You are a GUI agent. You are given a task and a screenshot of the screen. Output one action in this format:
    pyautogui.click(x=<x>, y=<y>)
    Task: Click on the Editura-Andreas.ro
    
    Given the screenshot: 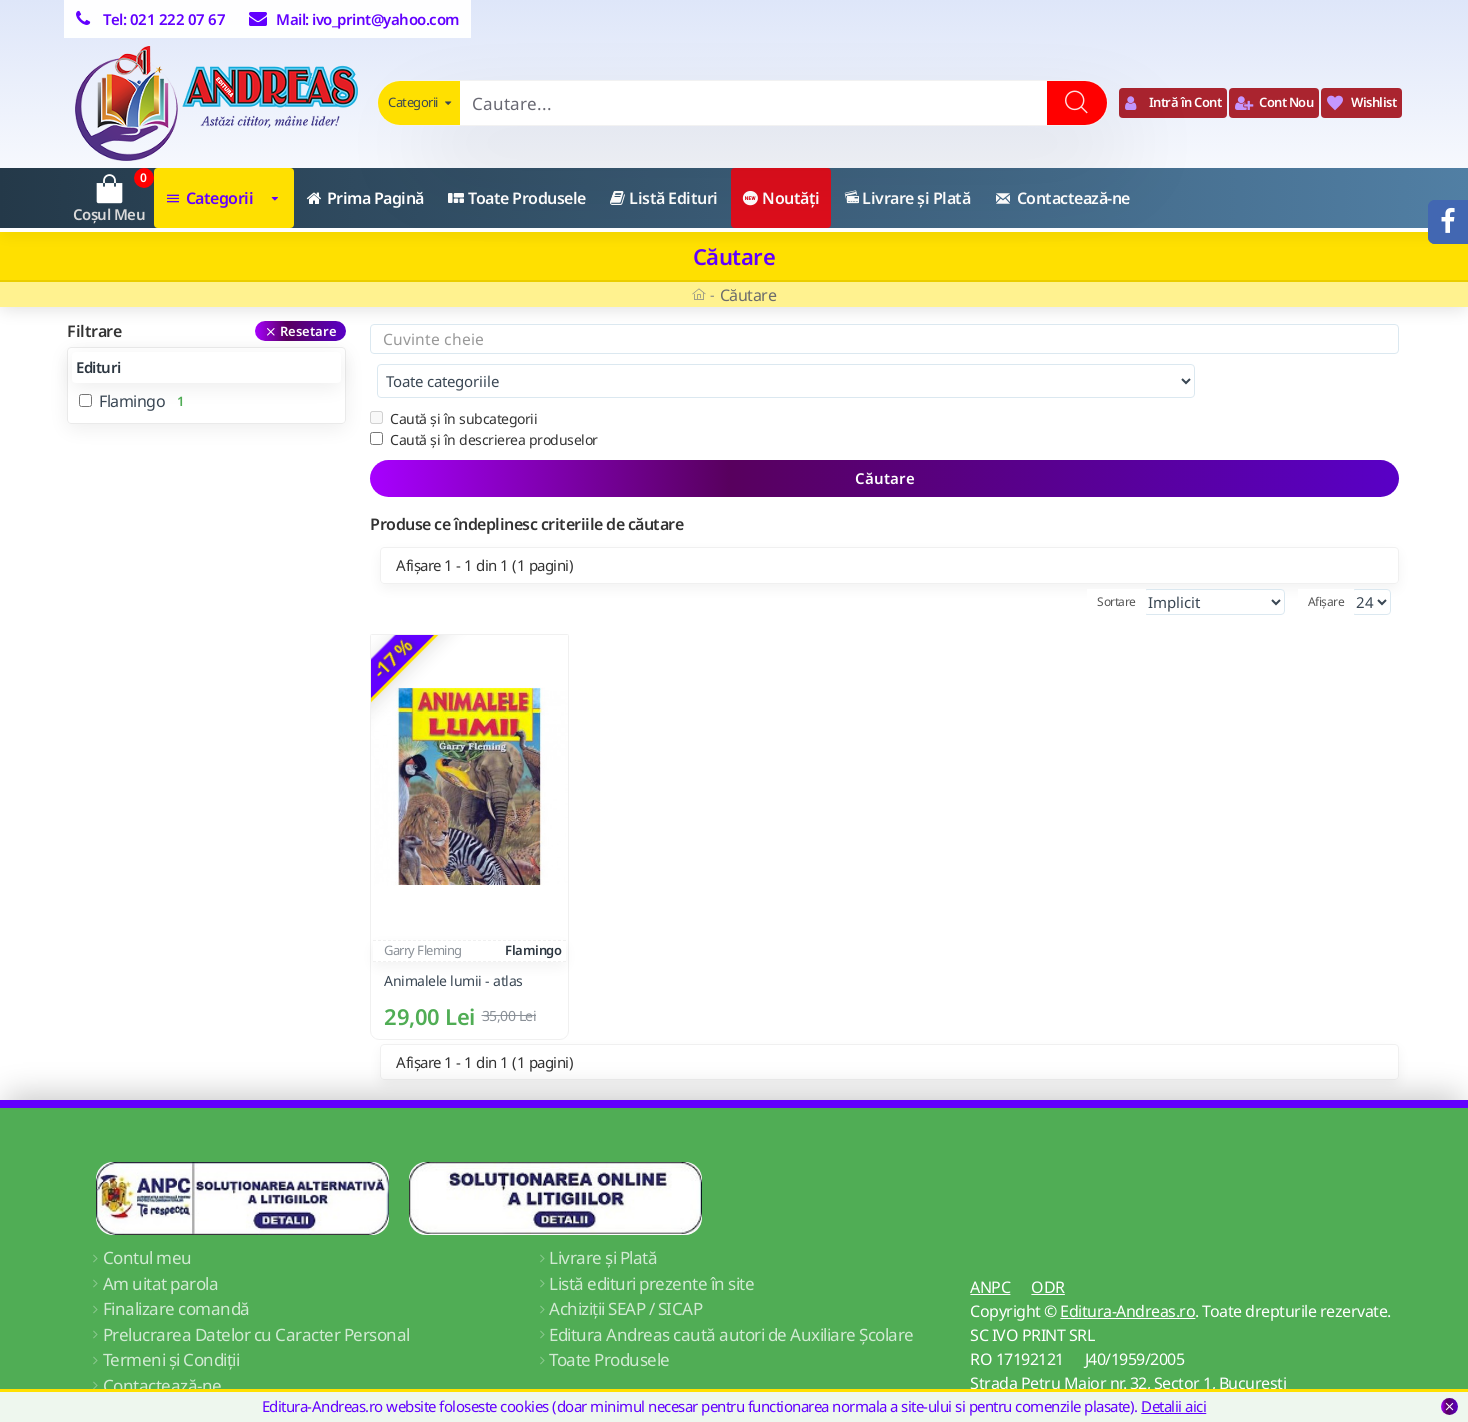 What is the action you would take?
    pyautogui.click(x=1127, y=1271)
    